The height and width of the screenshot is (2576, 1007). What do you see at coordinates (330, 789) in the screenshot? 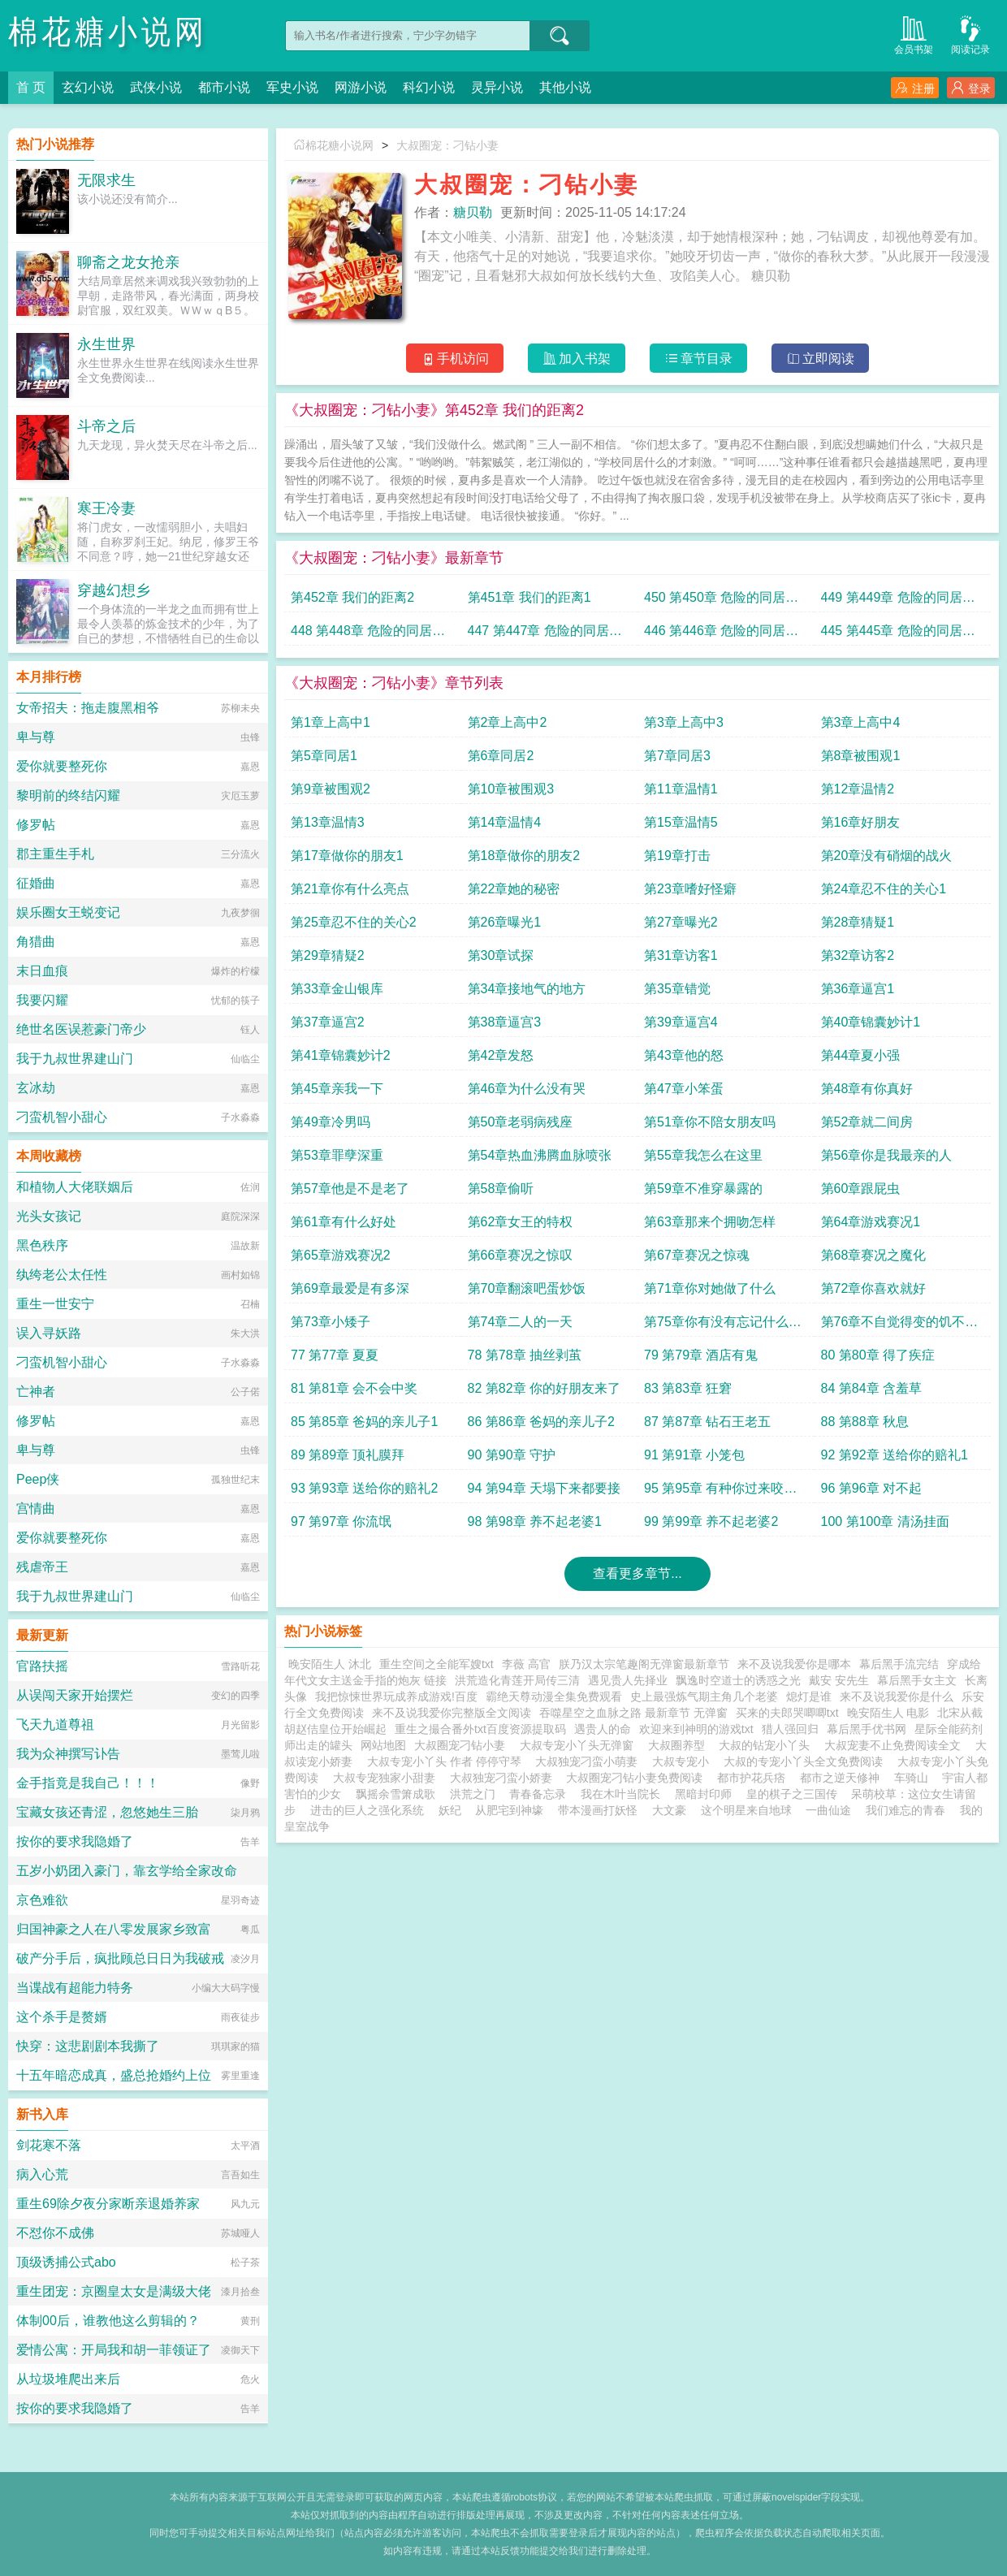
I see `第9章被围观2` at bounding box center [330, 789].